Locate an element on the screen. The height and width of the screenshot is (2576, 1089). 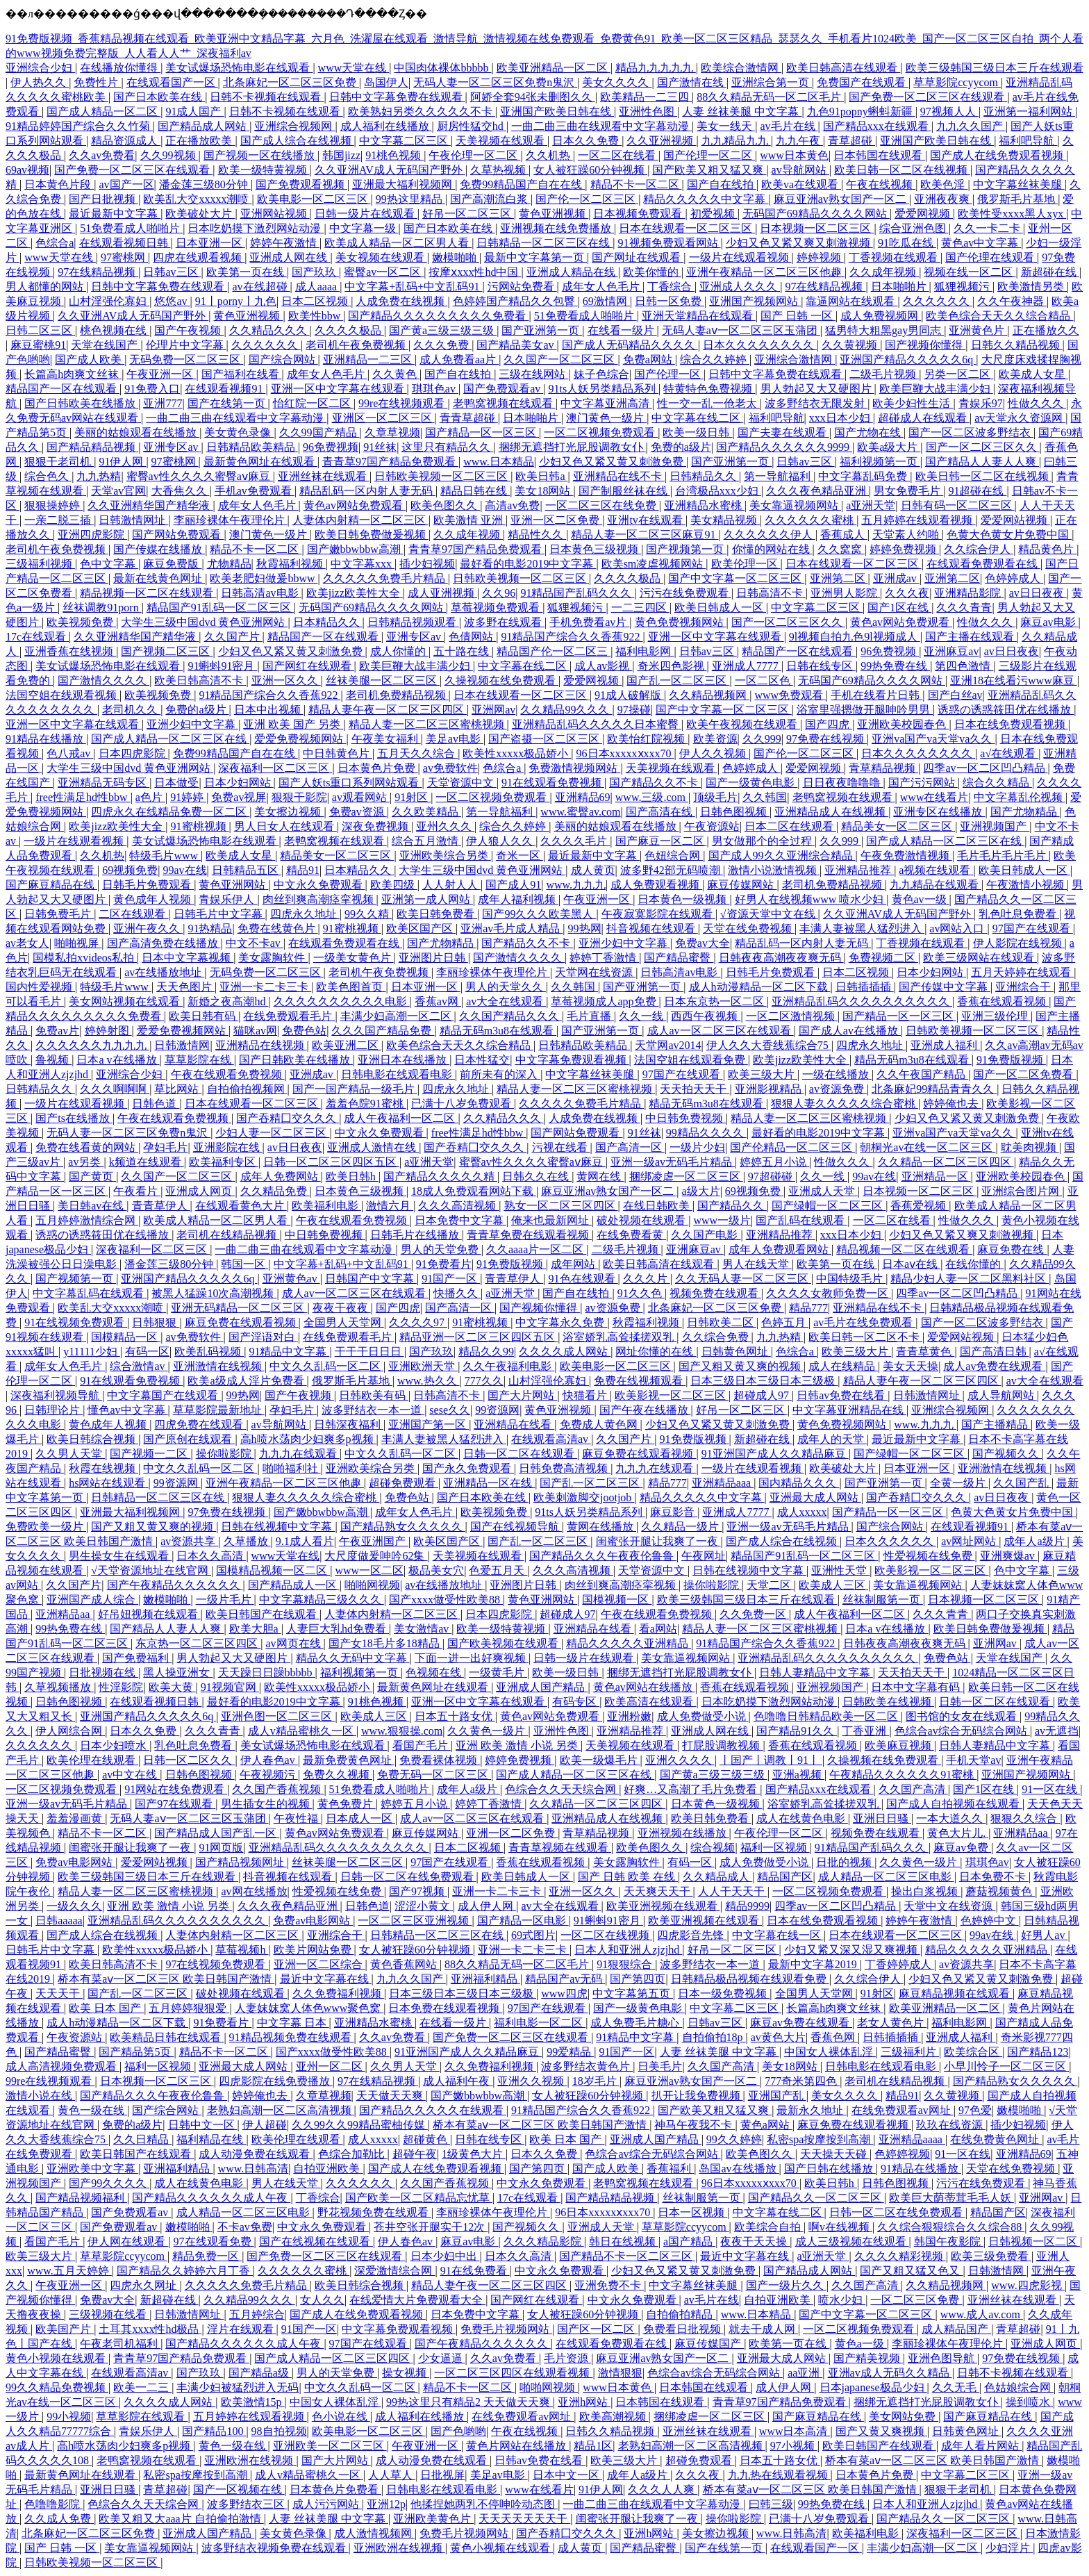
久久aaaa片一区二区 is located at coordinates (536, 1249).